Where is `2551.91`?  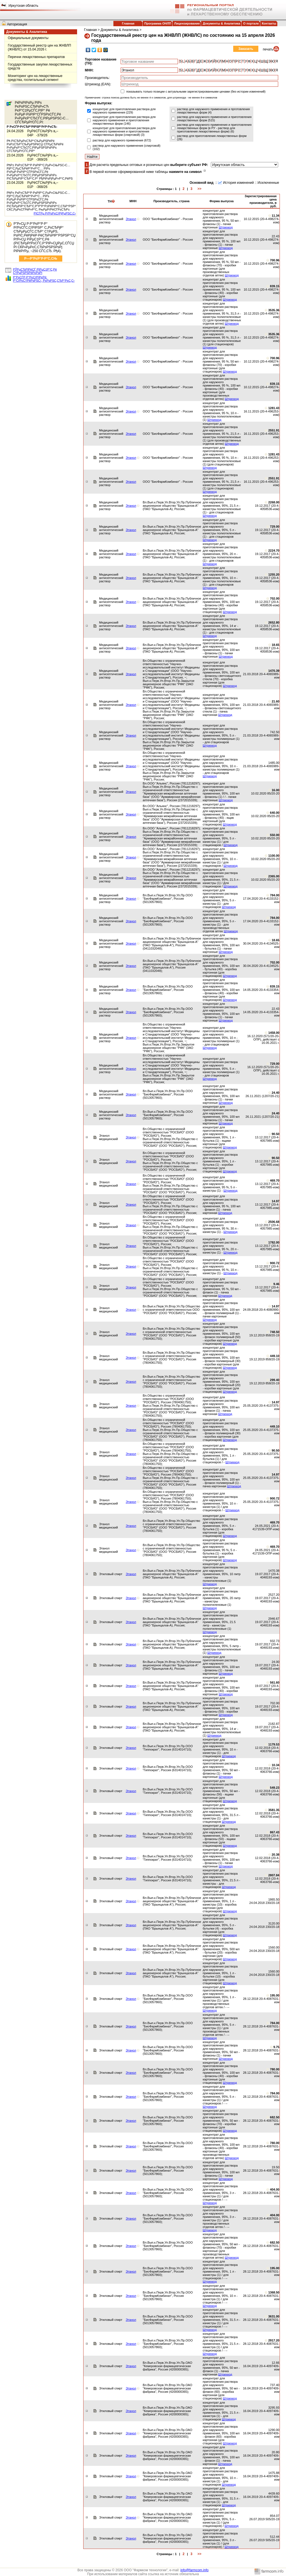
2551.91 is located at coordinates (273, 430).